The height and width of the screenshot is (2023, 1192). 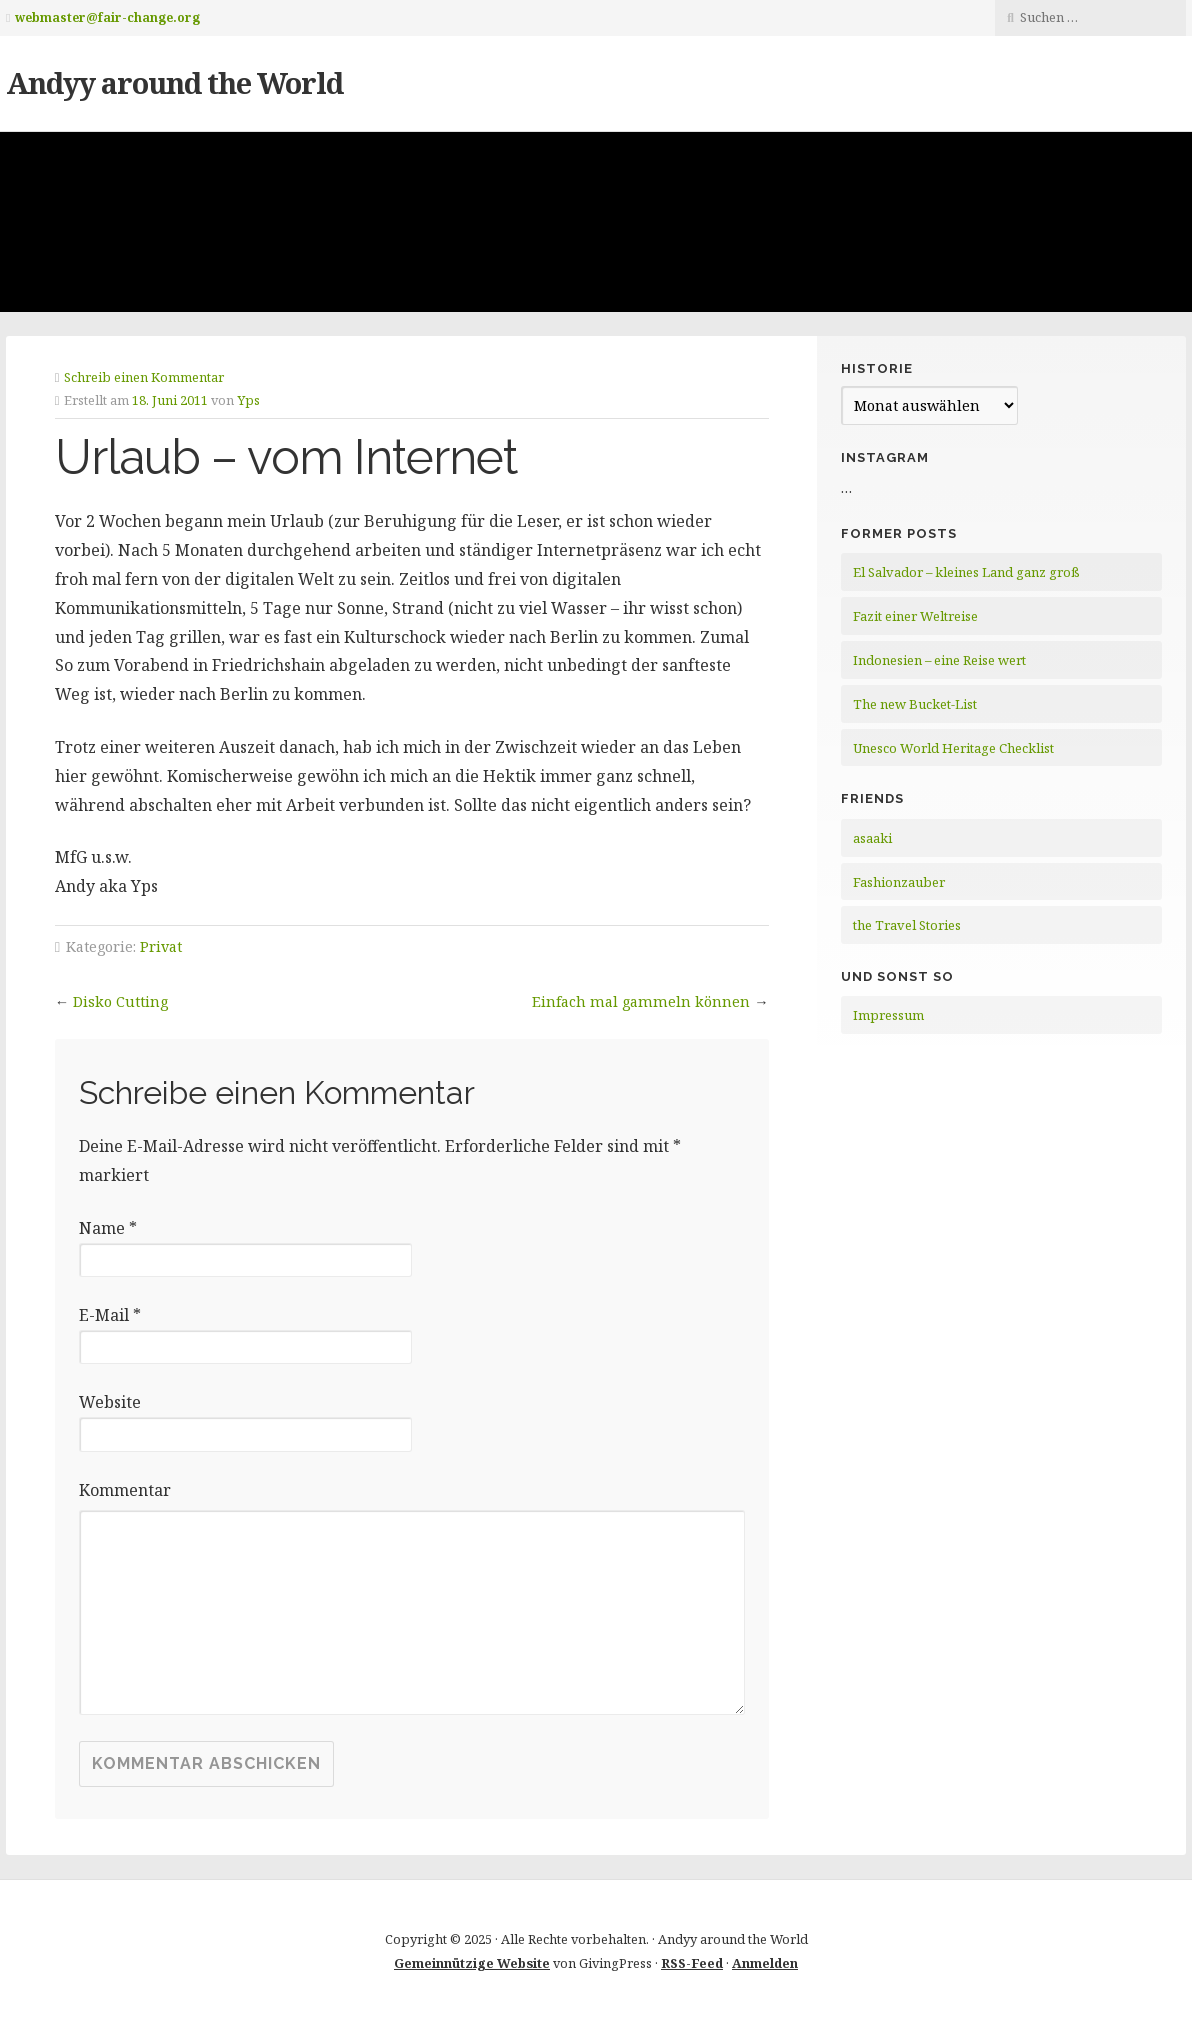 What do you see at coordinates (110, 1315) in the screenshot?
I see `E-Mail` at bounding box center [110, 1315].